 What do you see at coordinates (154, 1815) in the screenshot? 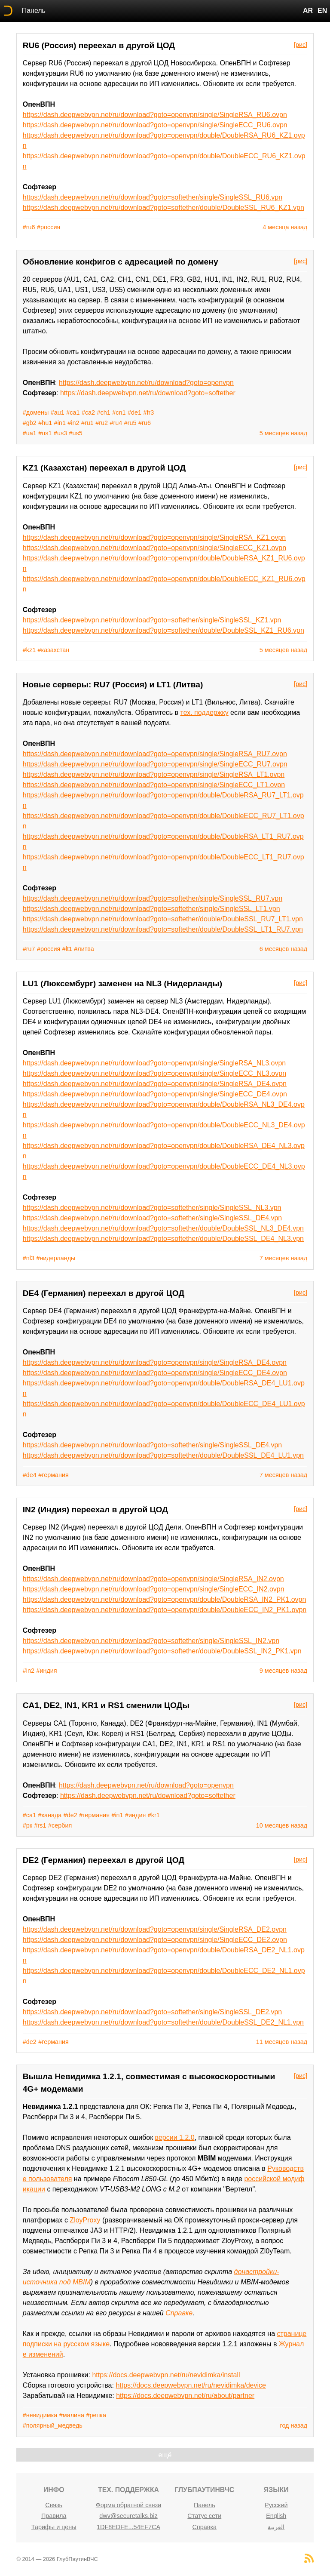
I see `#kr1` at bounding box center [154, 1815].